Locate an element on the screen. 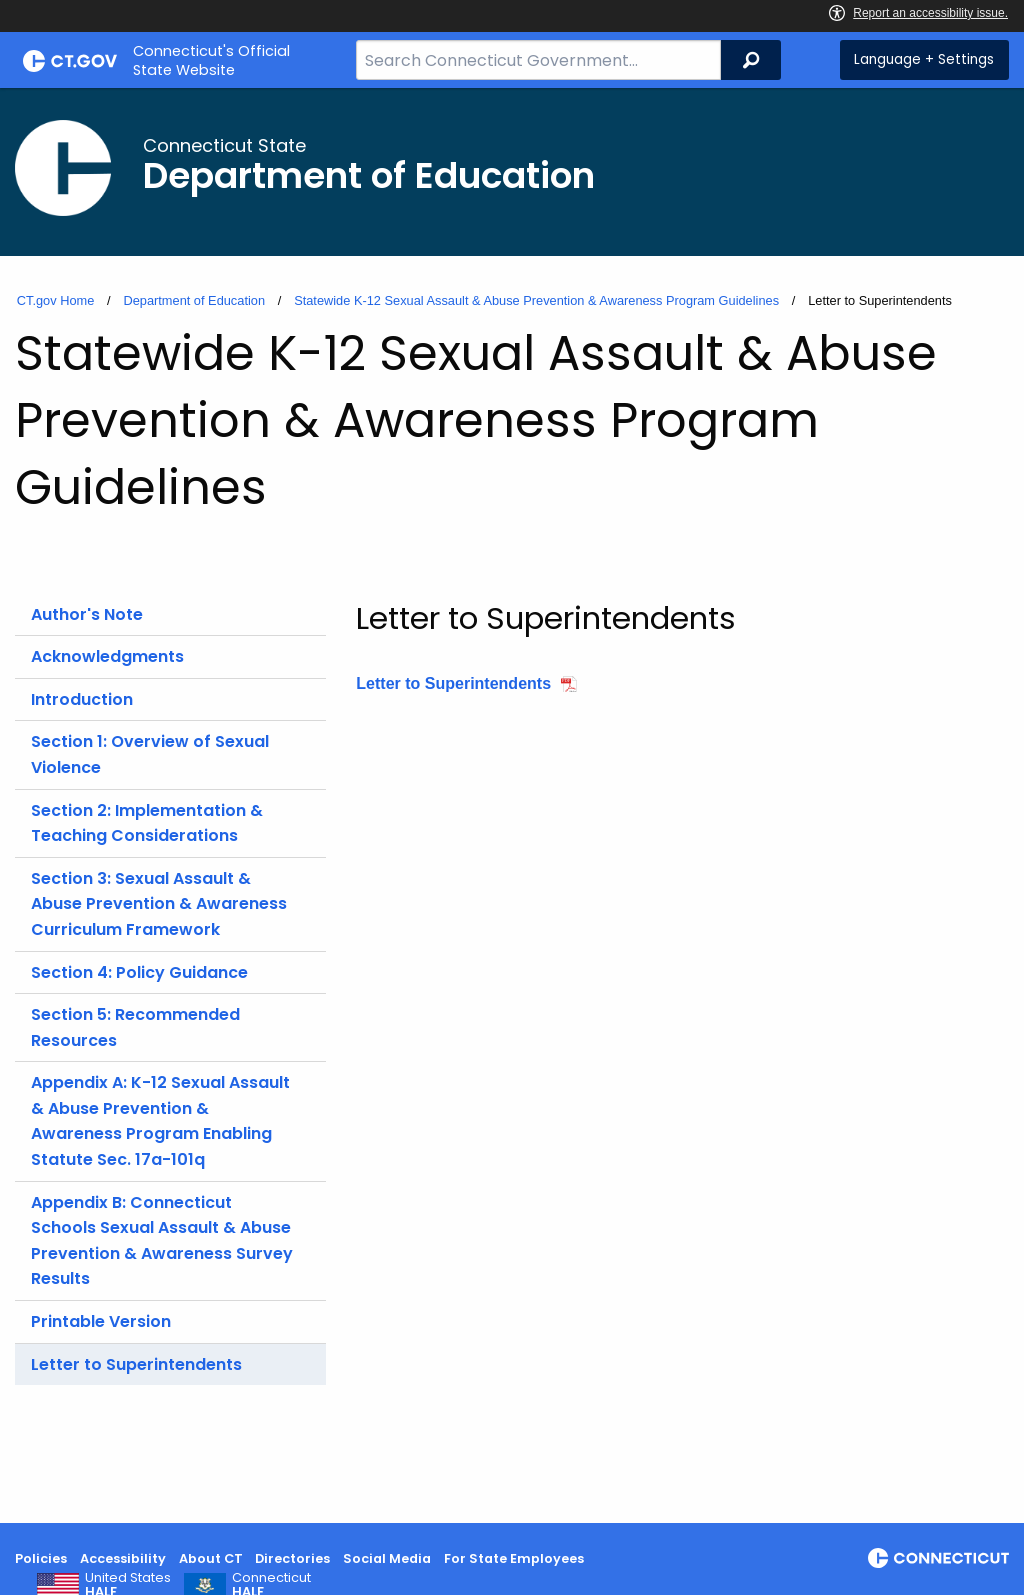 This screenshot has height=1595, width=1024. Author's Note is located at coordinates (87, 614).